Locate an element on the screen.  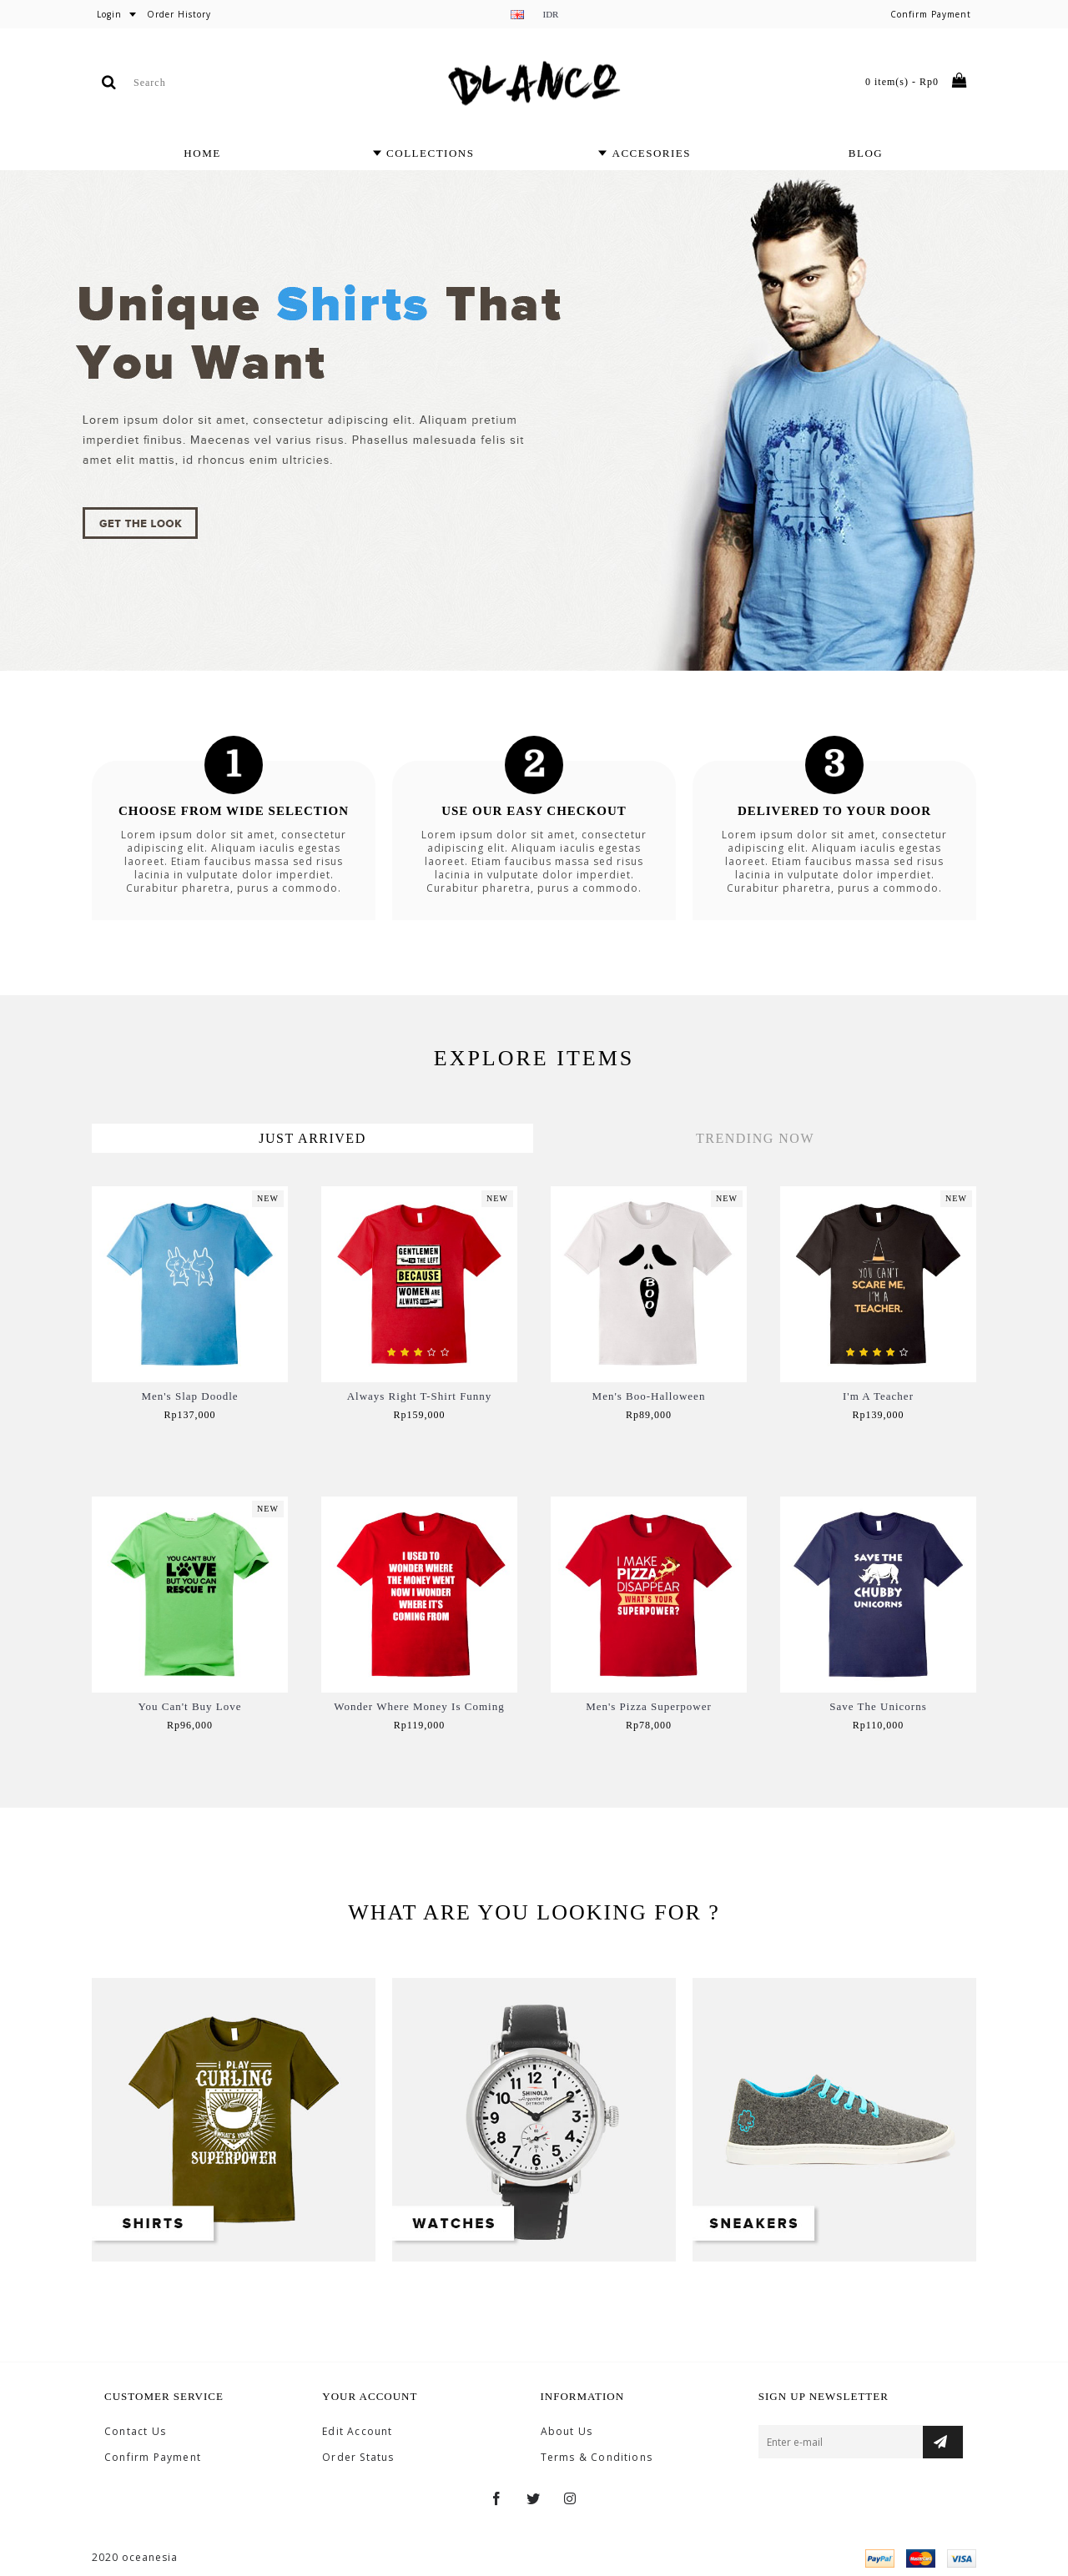
Edit Account is located at coordinates (357, 2431).